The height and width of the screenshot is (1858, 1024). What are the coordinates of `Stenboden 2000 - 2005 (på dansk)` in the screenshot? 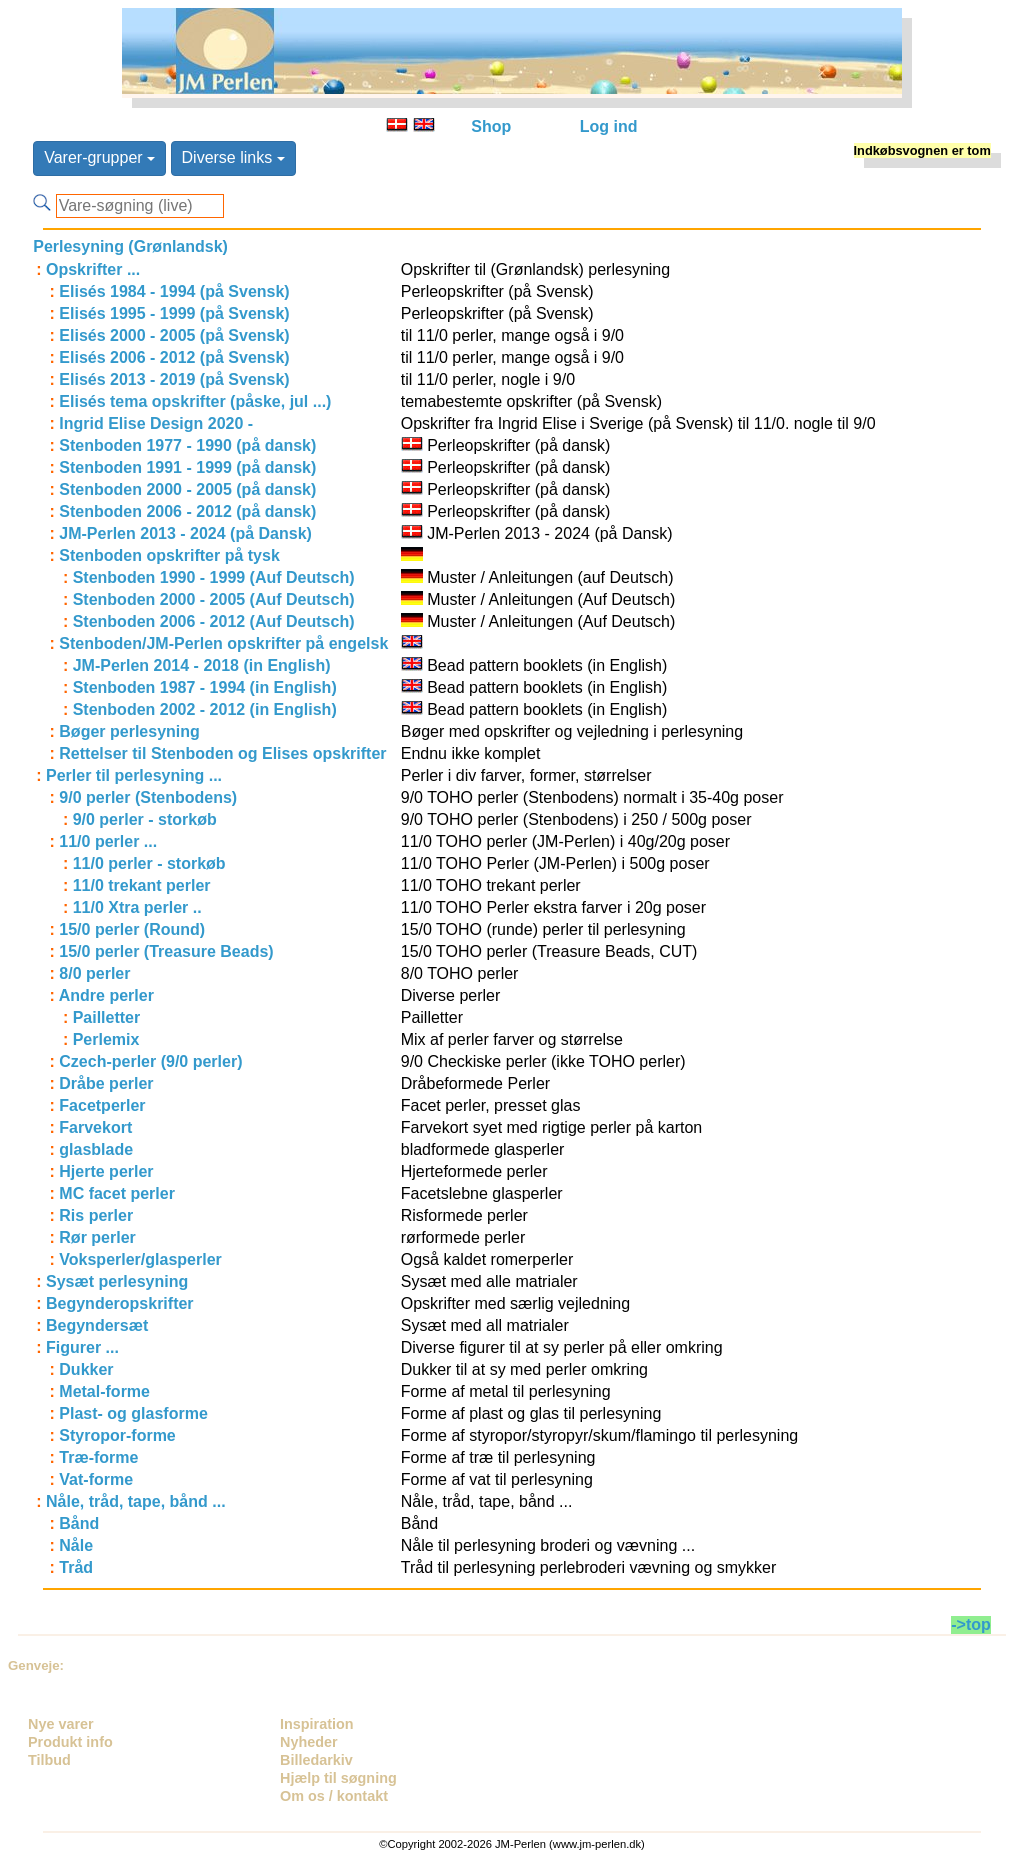 It's located at (187, 489).